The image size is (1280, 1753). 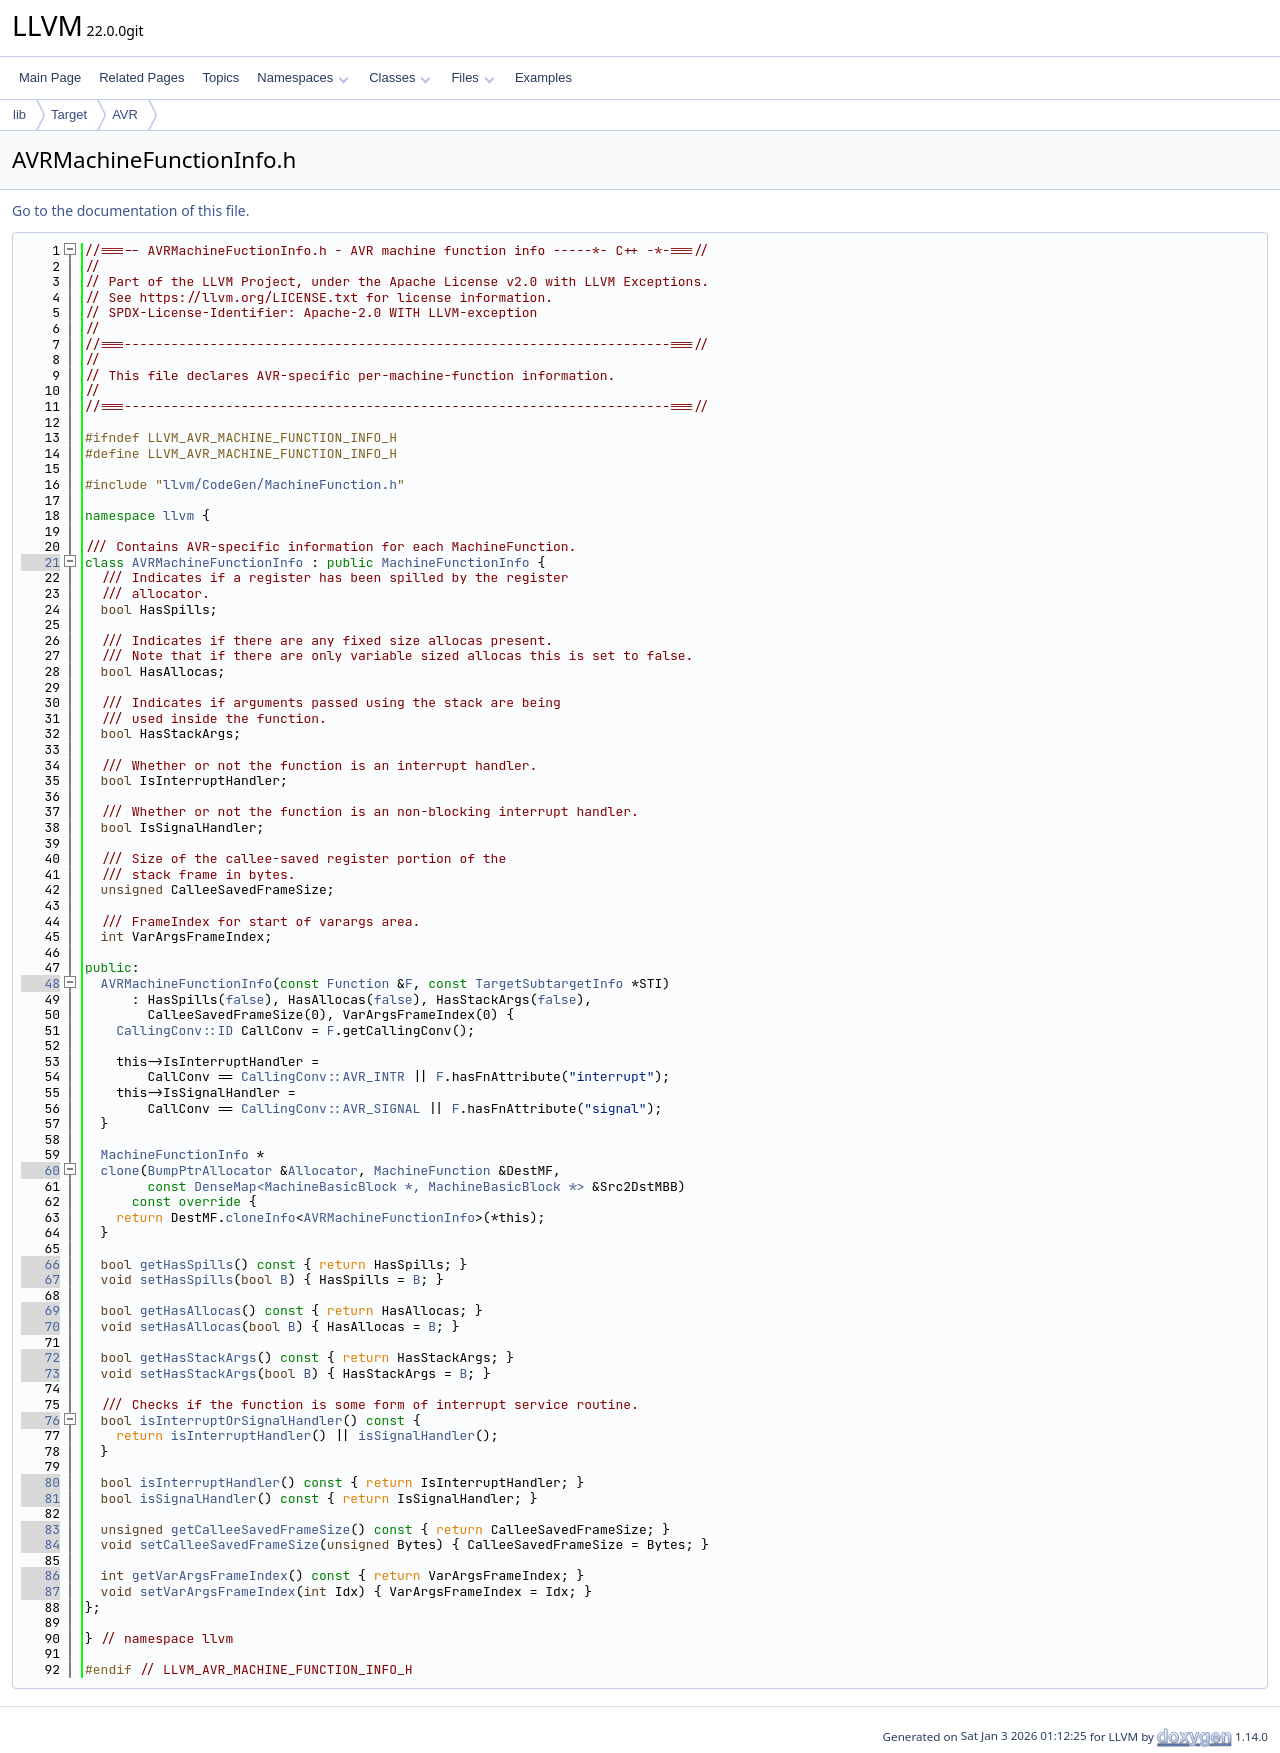 What do you see at coordinates (218, 562) in the screenshot?
I see `AVRMachineFunctionInfo` at bounding box center [218, 562].